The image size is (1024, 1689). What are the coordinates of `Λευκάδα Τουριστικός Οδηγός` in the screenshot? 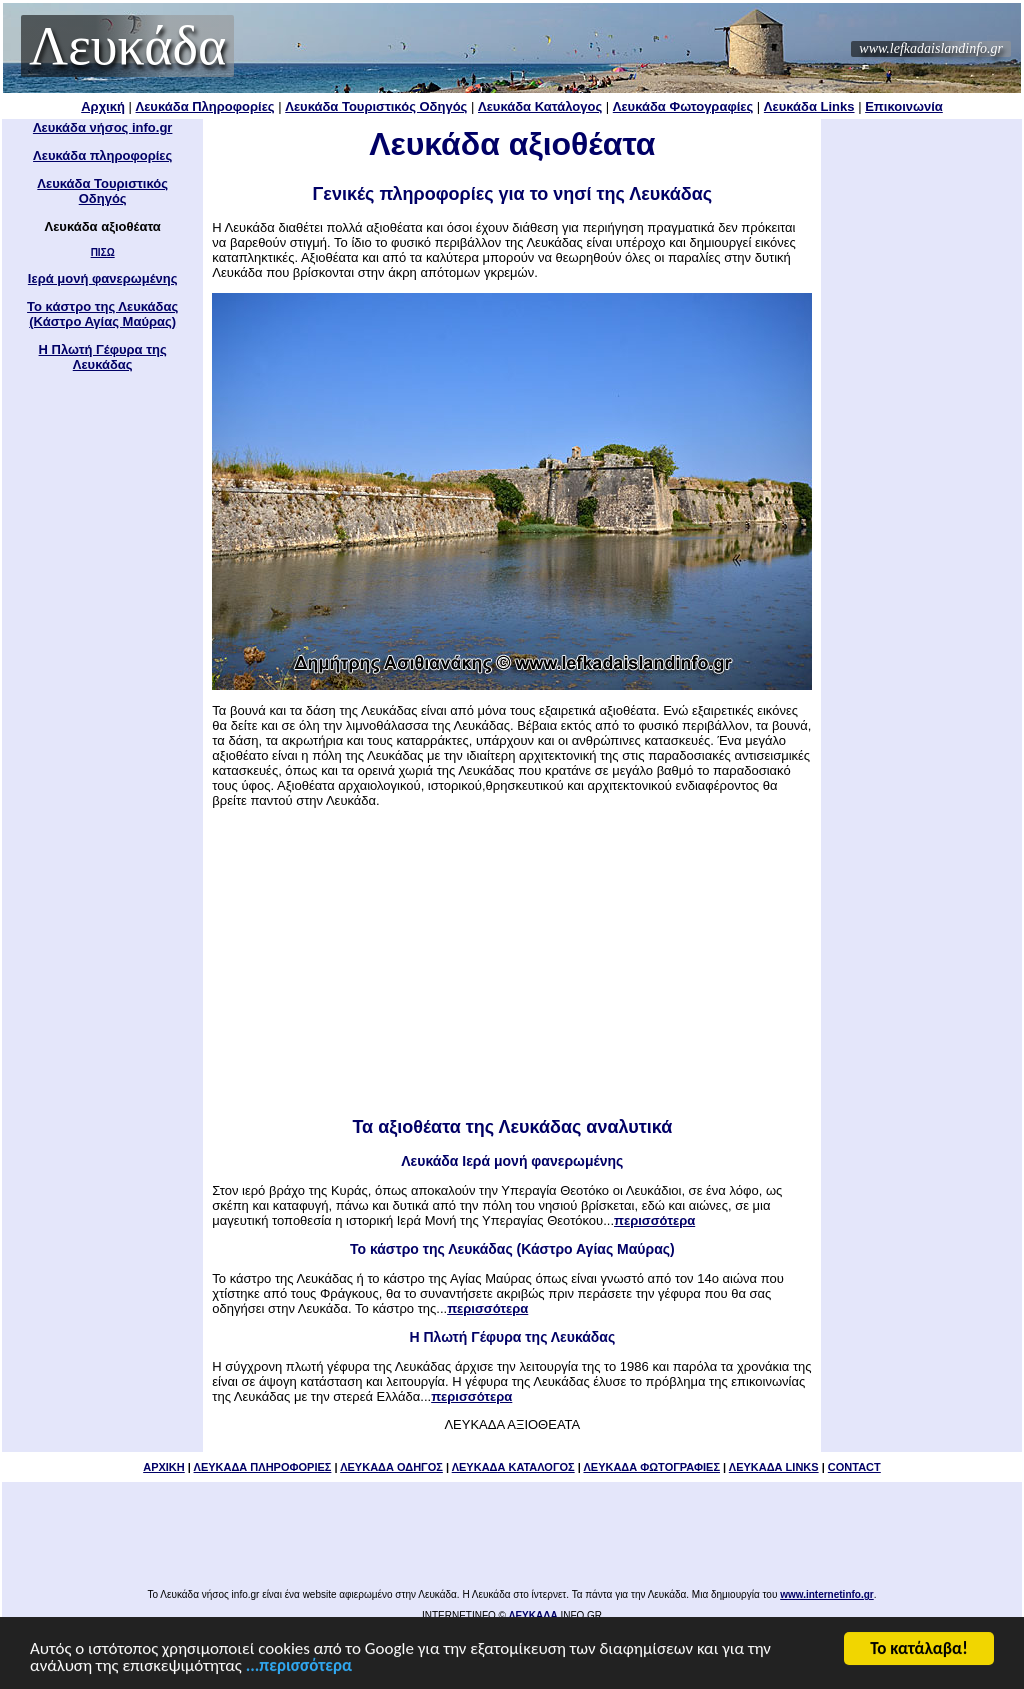 It's located at (376, 106).